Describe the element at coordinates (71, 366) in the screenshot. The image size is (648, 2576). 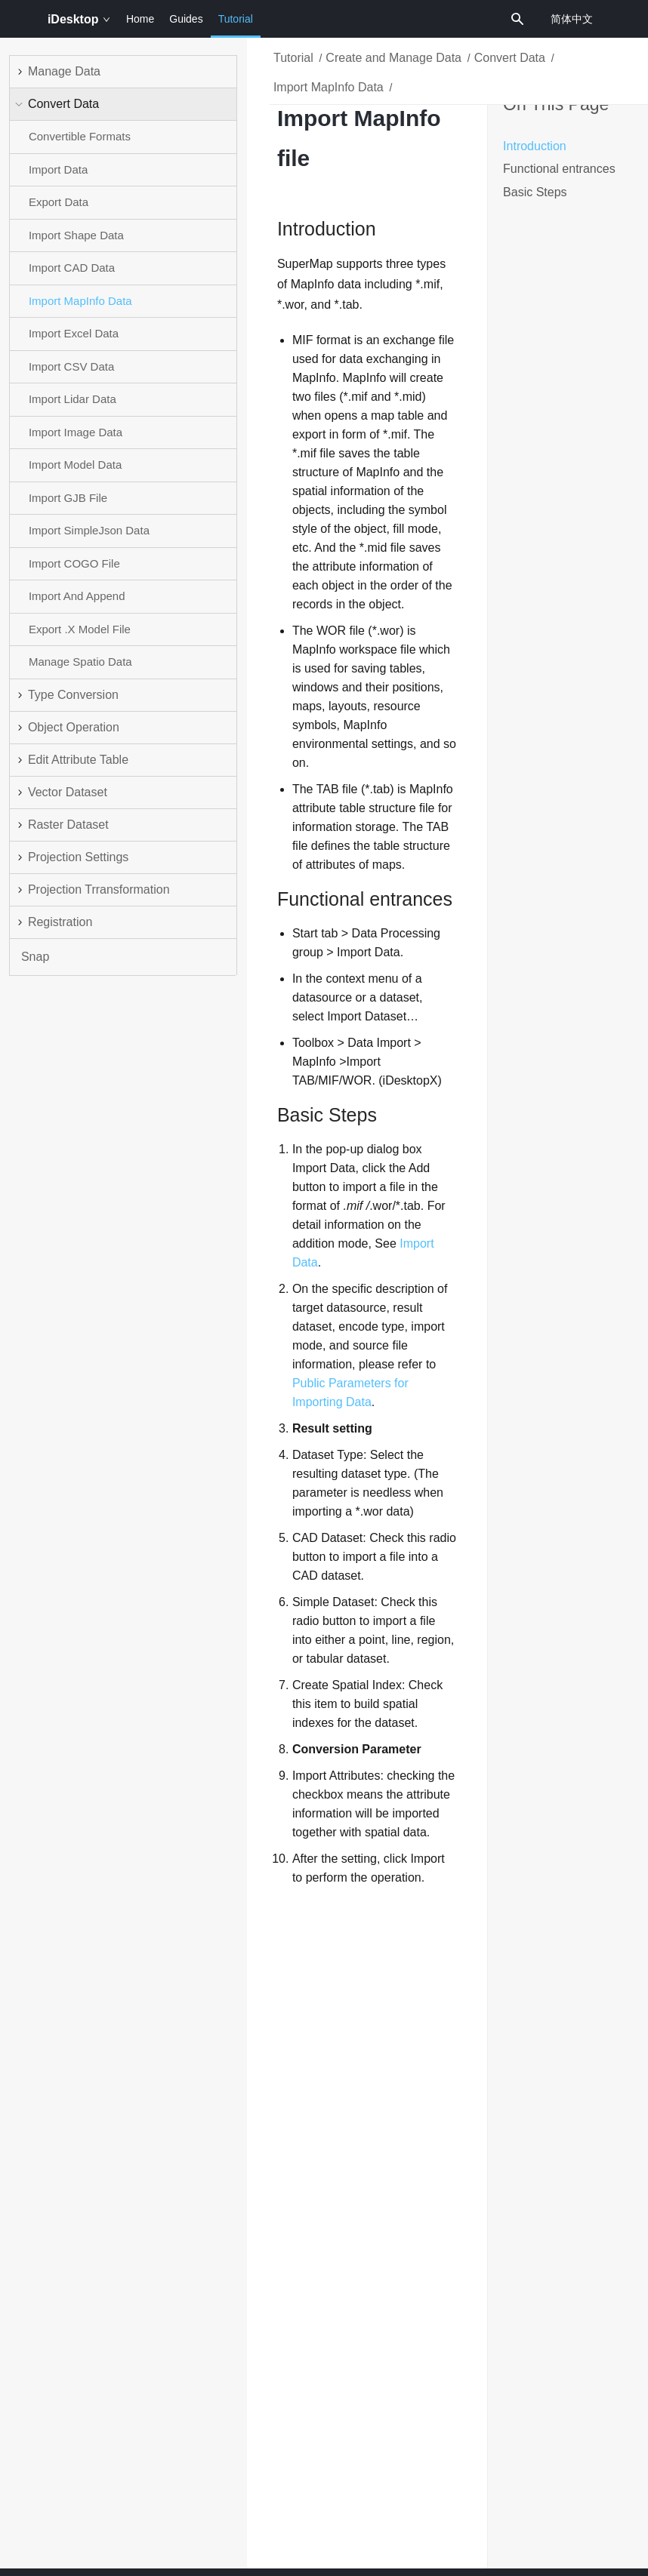
I see `Import CSV Data` at that location.